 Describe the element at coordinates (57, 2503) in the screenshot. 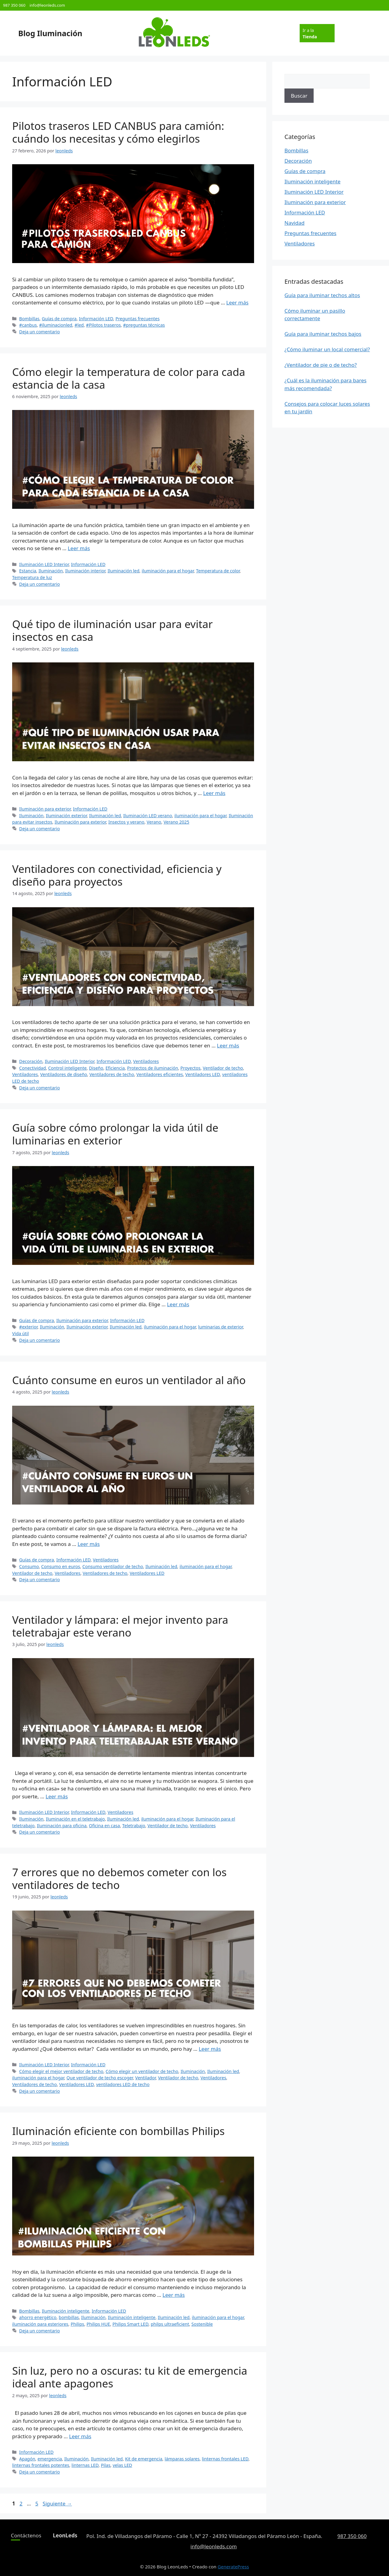

I see `Siguiente` at that location.